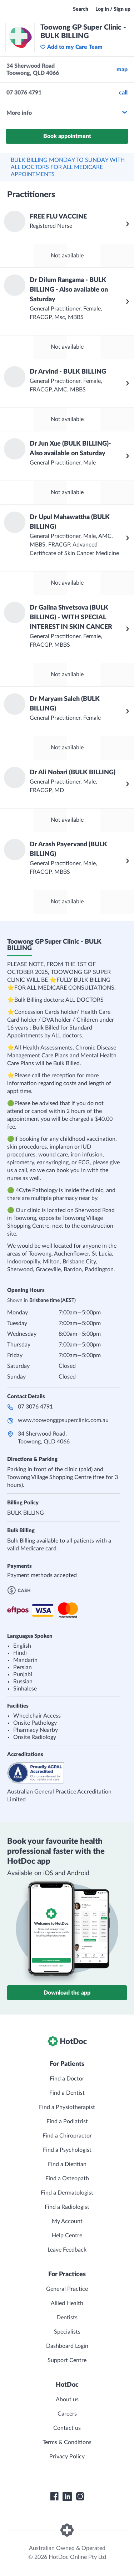 This screenshot has height=2576, width=134. Describe the element at coordinates (67, 2193) in the screenshot. I see `Find a Dermatologist` at that location.